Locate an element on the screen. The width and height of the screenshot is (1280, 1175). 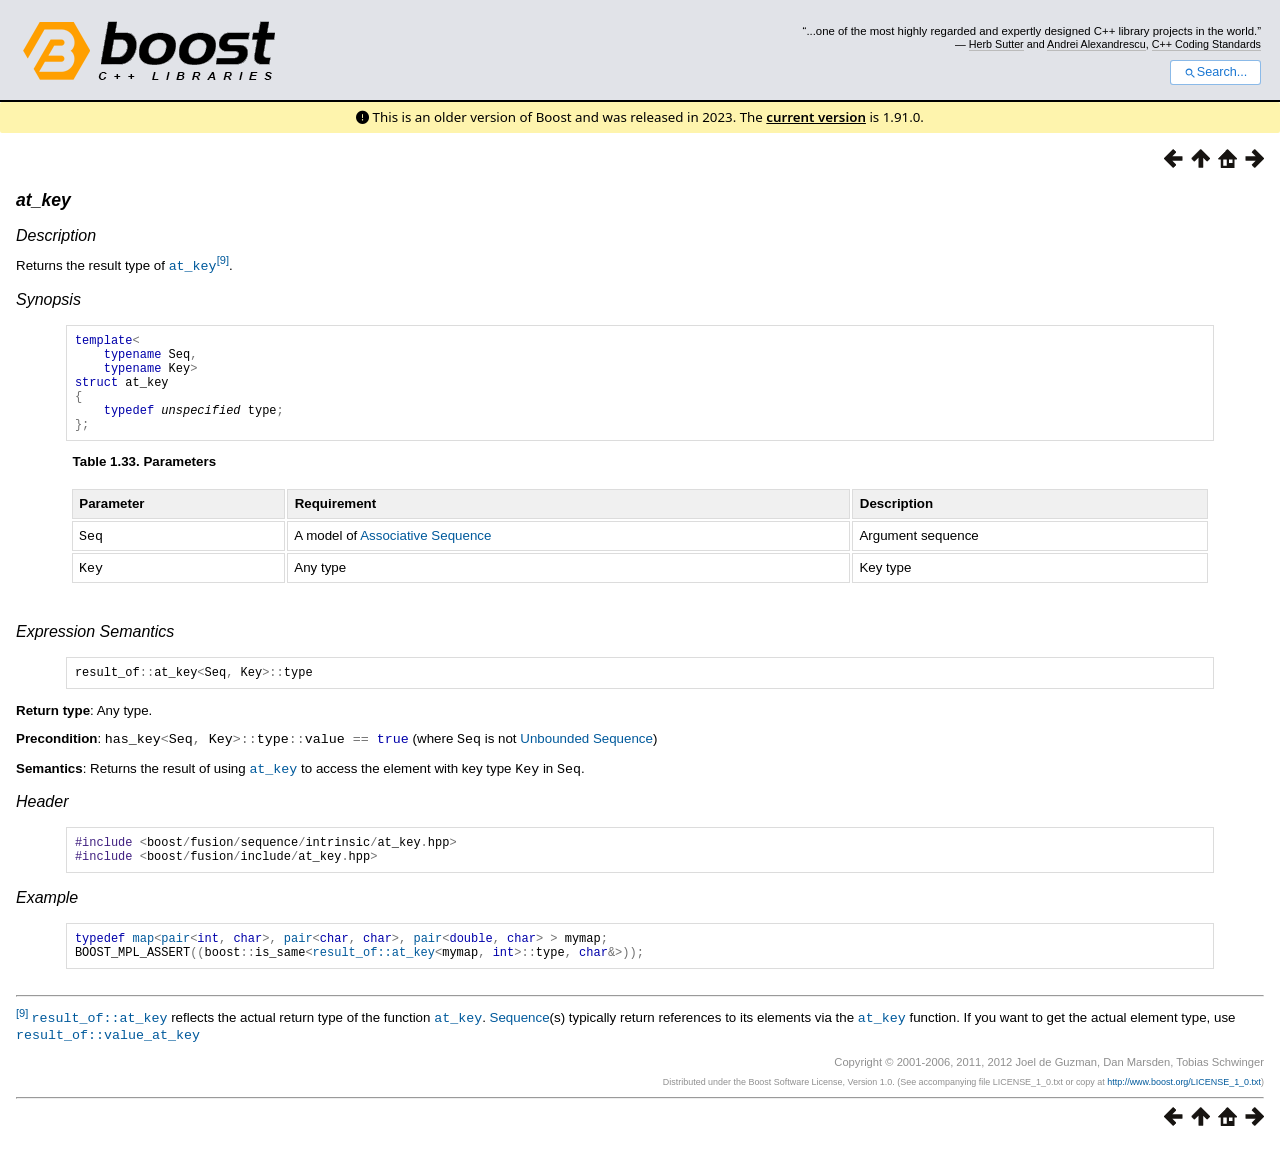
Example is located at coordinates (47, 922).